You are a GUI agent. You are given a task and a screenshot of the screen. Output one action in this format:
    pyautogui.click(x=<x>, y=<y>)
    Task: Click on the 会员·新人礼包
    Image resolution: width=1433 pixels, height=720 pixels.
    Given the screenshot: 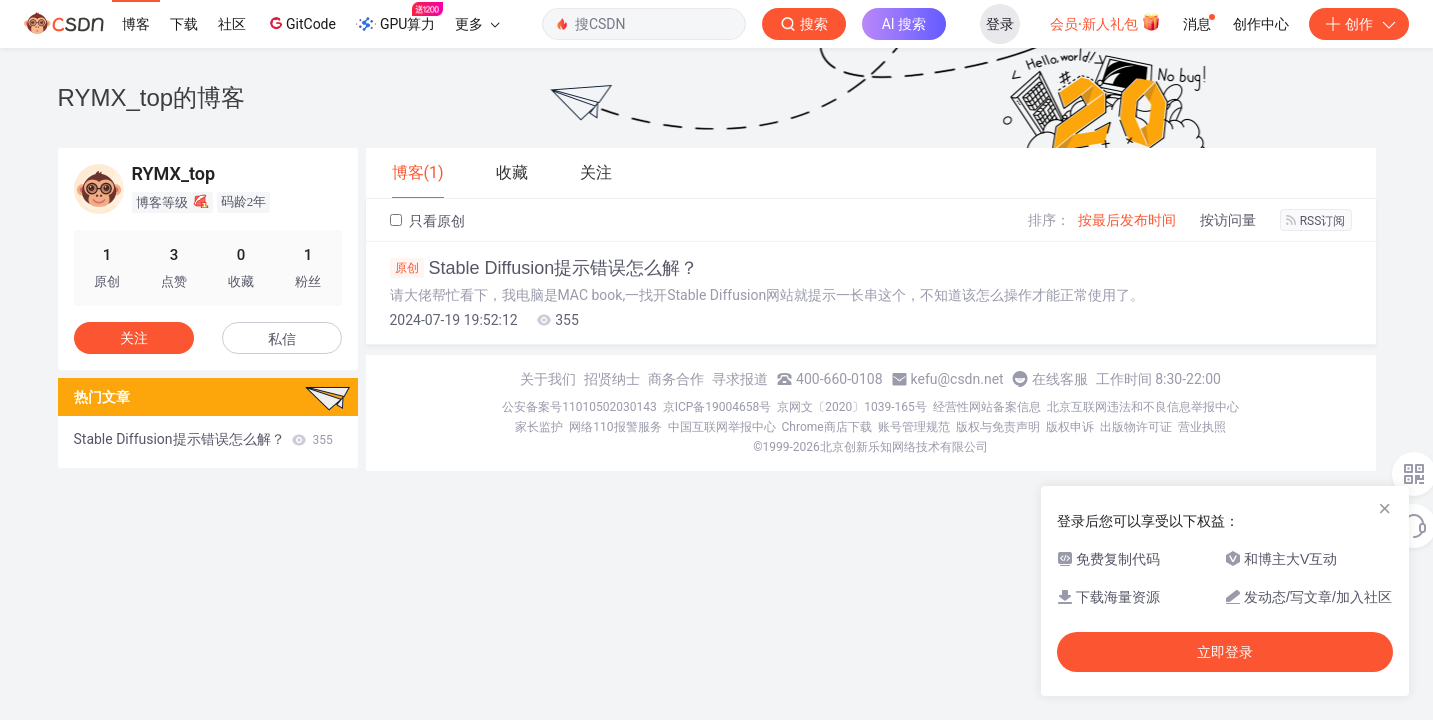 What is the action you would take?
    pyautogui.click(x=1105, y=22)
    